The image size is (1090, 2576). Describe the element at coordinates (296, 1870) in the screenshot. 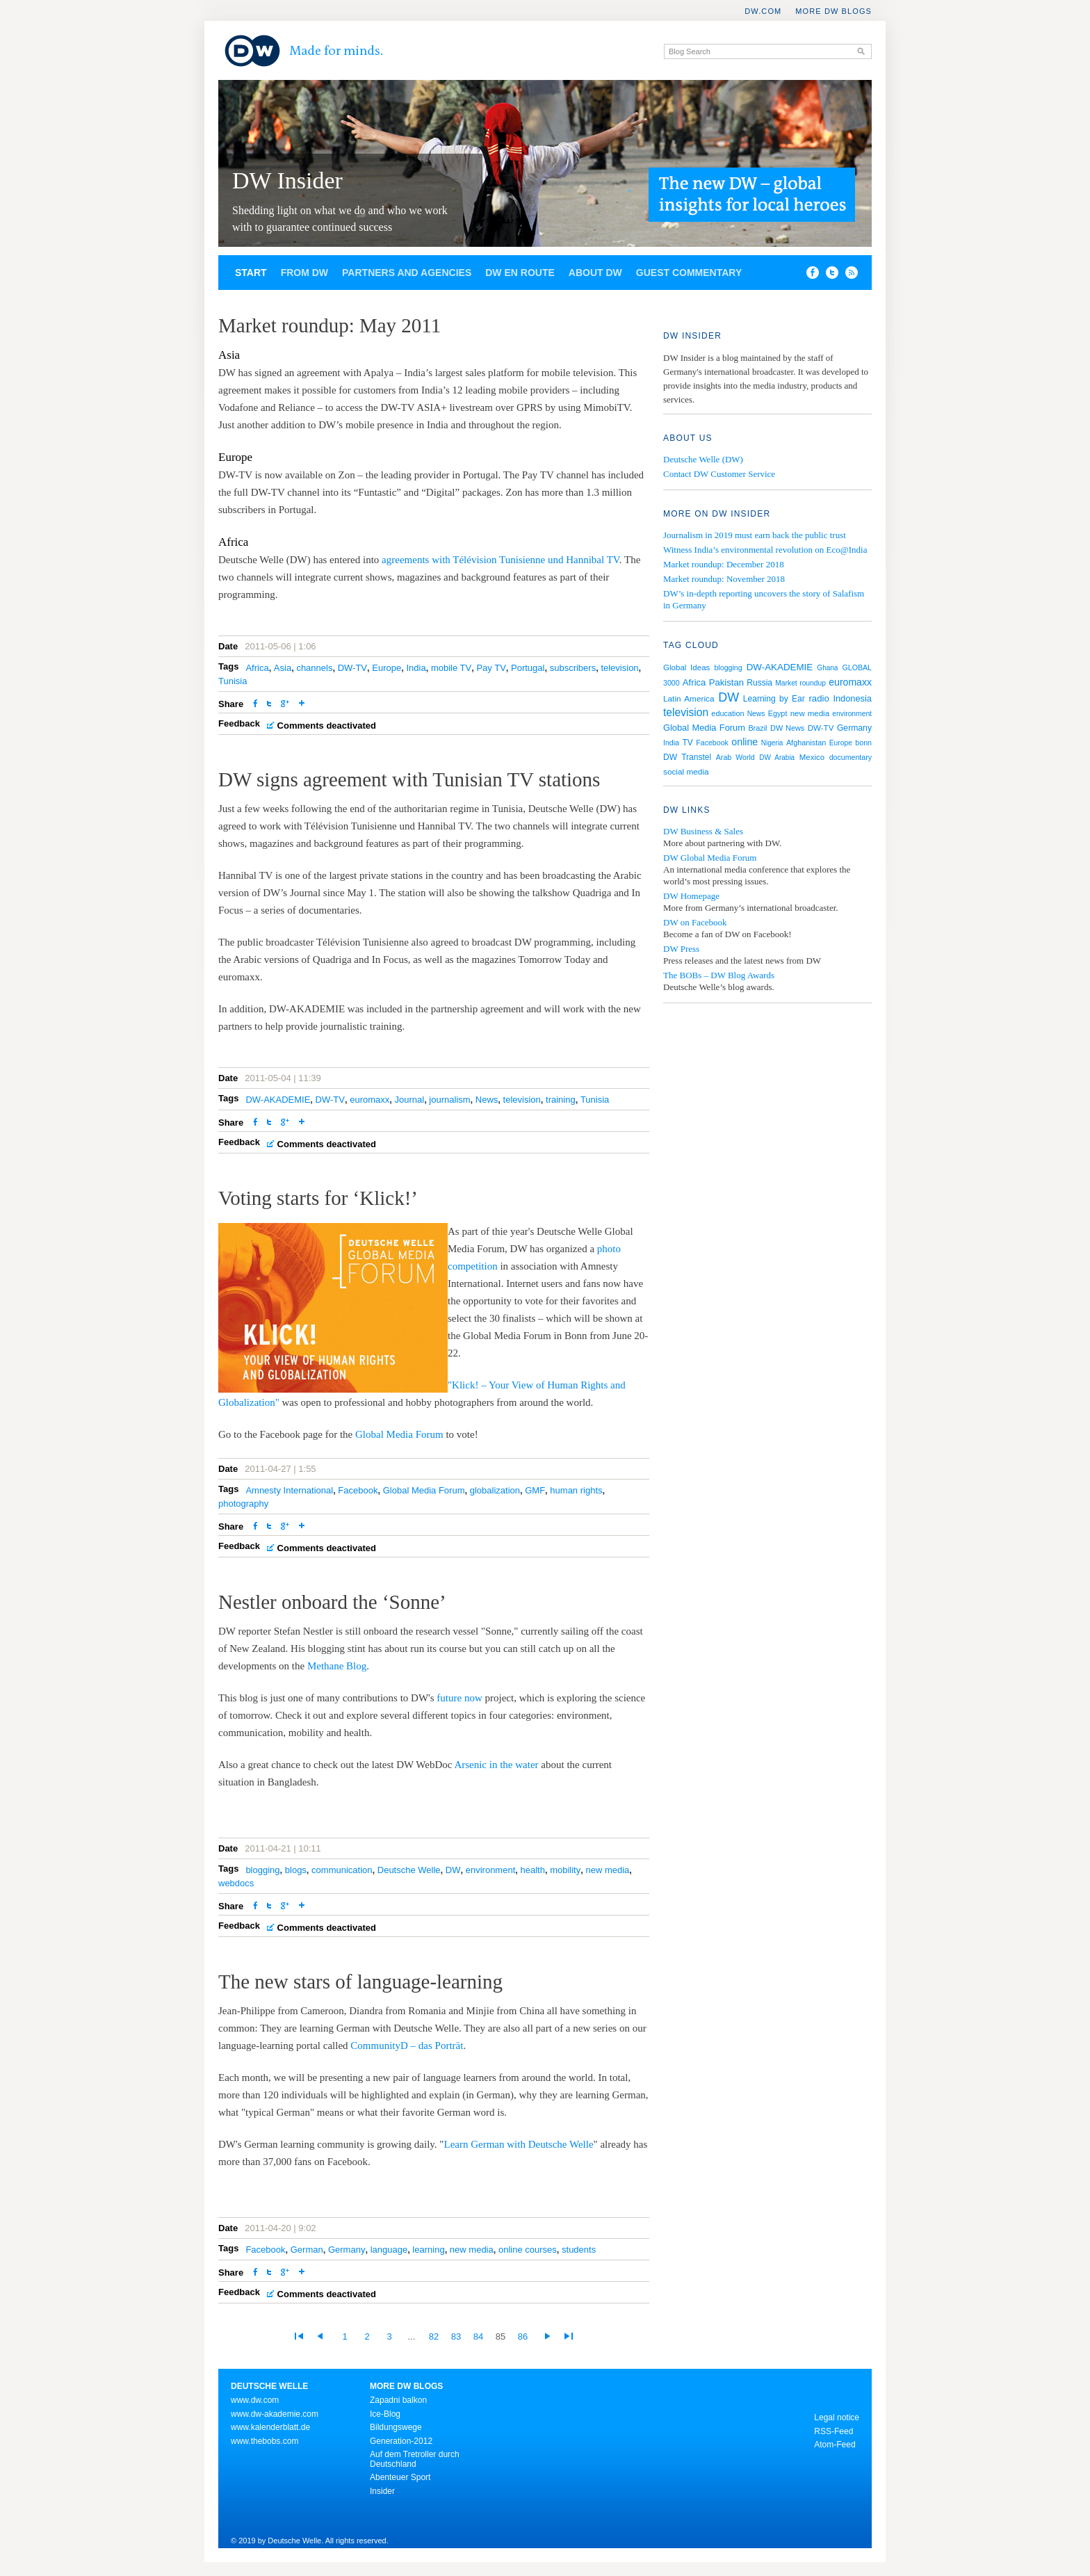

I see `blogs` at that location.